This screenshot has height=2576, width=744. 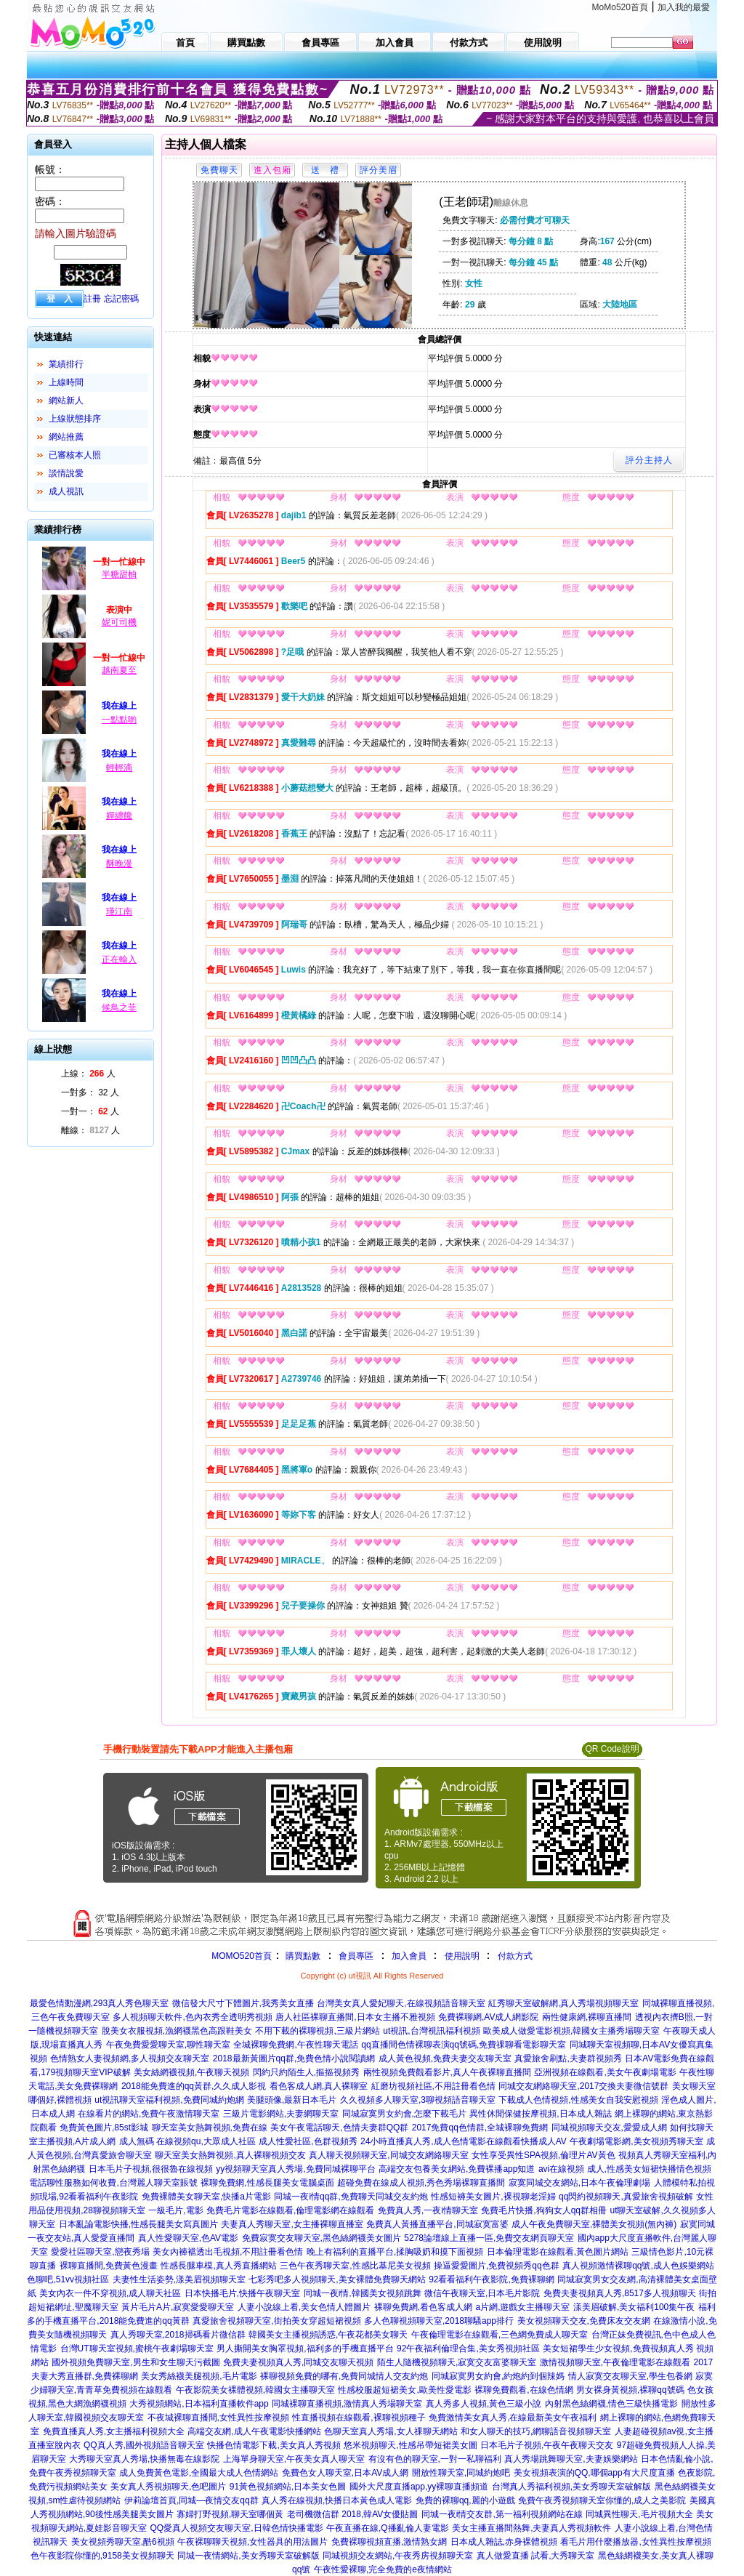 What do you see at coordinates (489, 2238) in the screenshot?
I see `5278論壇線上直播一區,免費交友網頁聊天室` at bounding box center [489, 2238].